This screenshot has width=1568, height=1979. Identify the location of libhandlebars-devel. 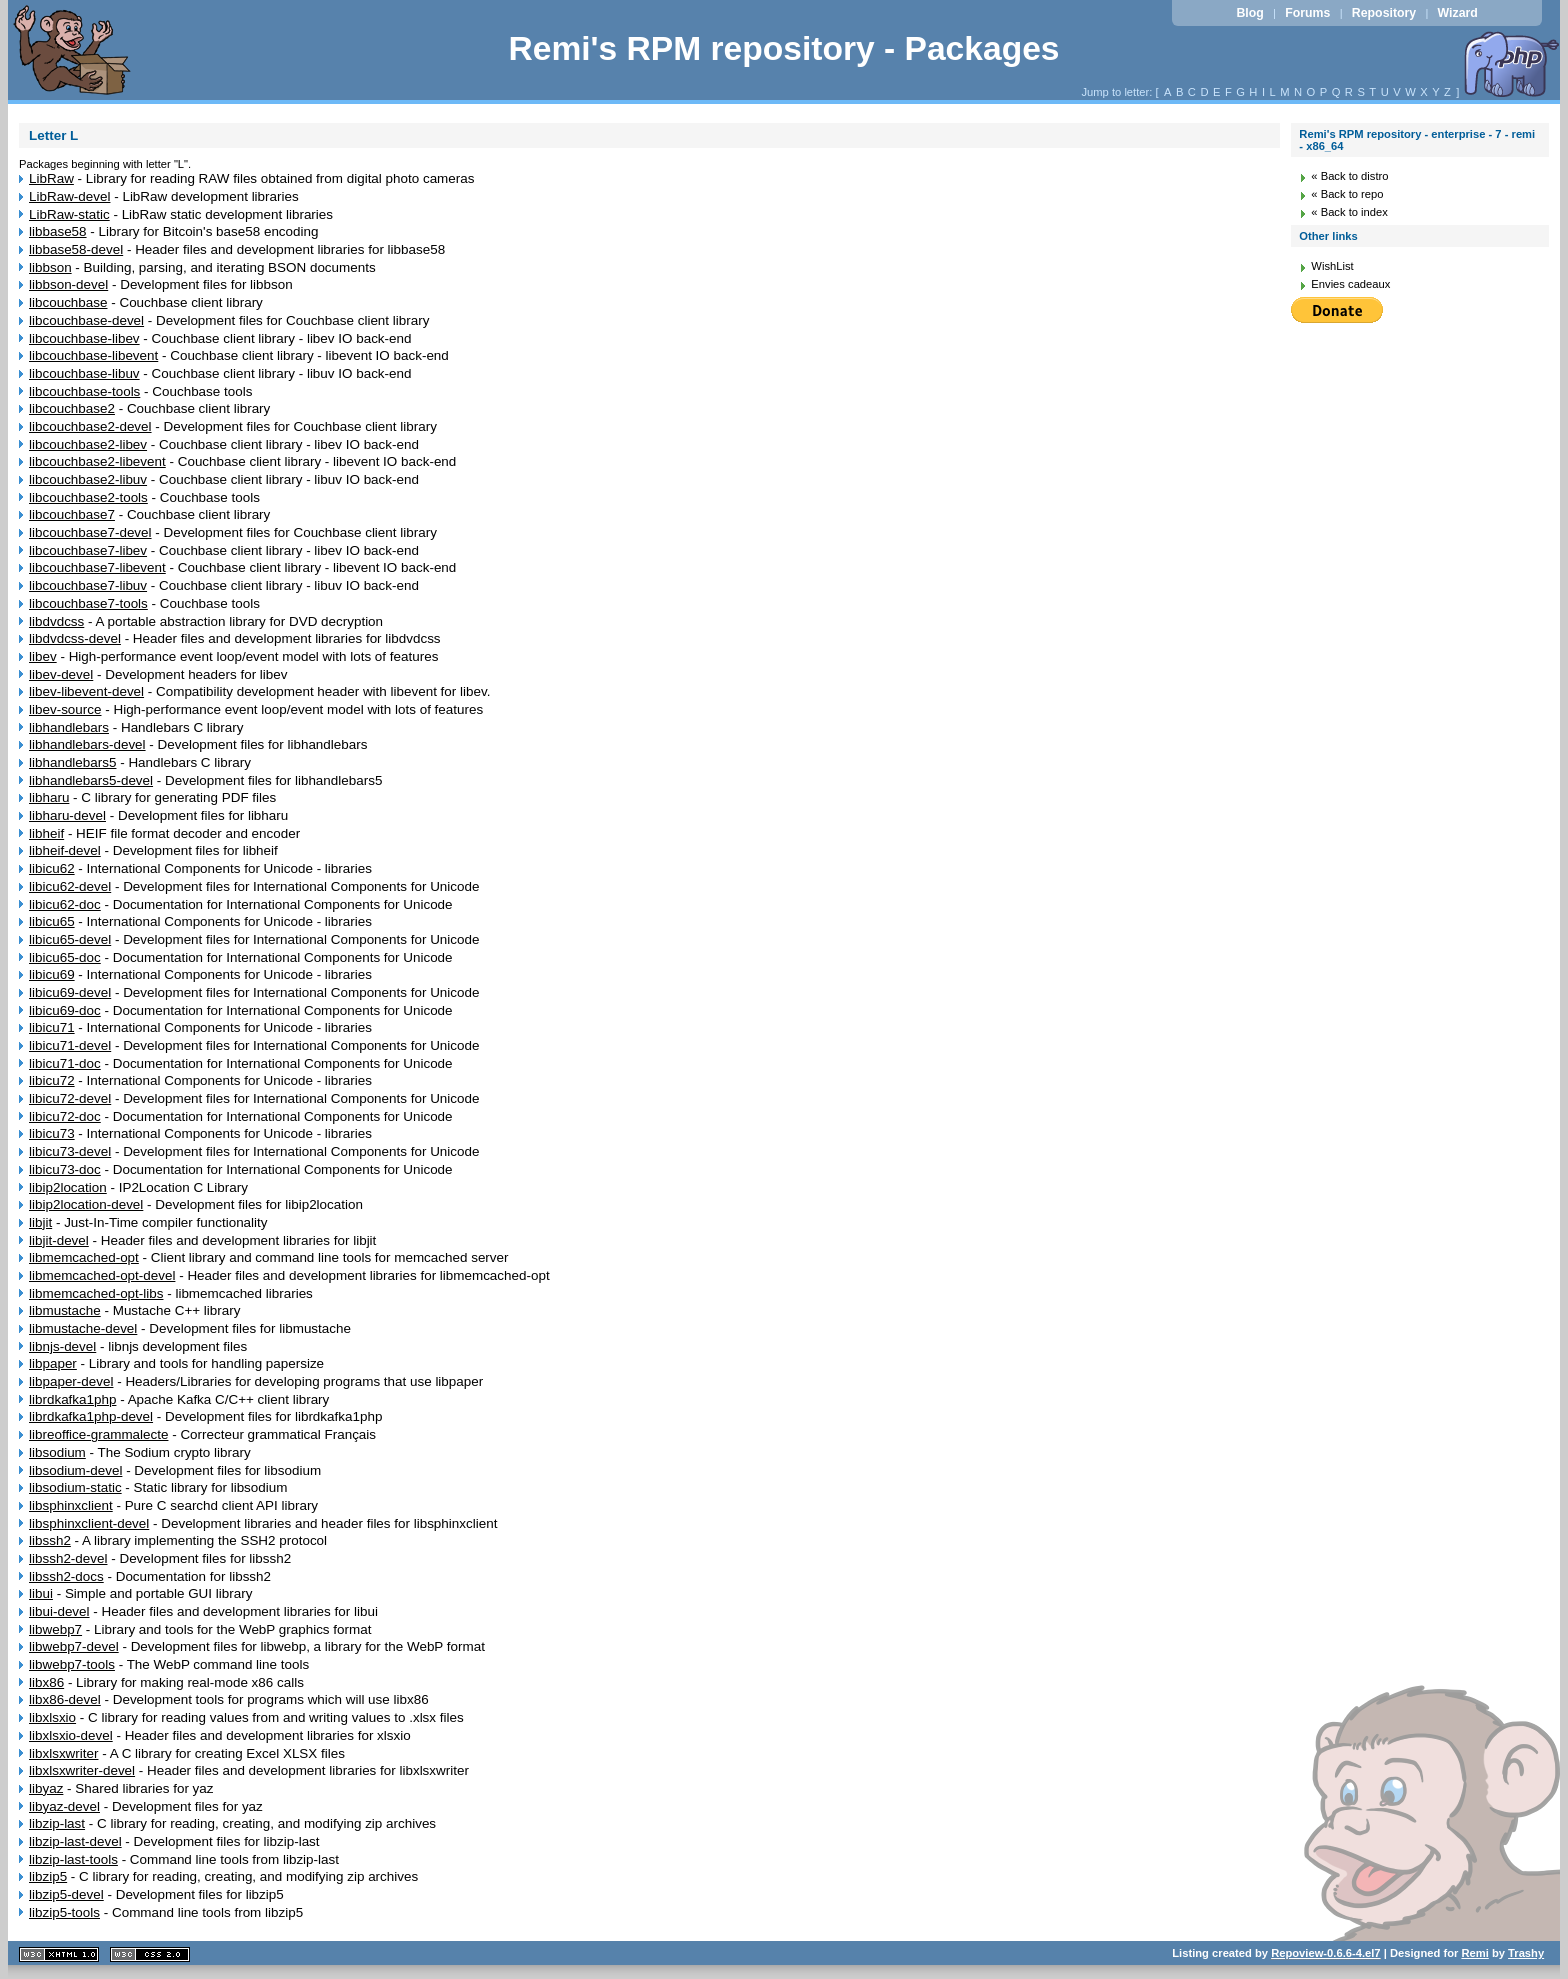
(87, 744).